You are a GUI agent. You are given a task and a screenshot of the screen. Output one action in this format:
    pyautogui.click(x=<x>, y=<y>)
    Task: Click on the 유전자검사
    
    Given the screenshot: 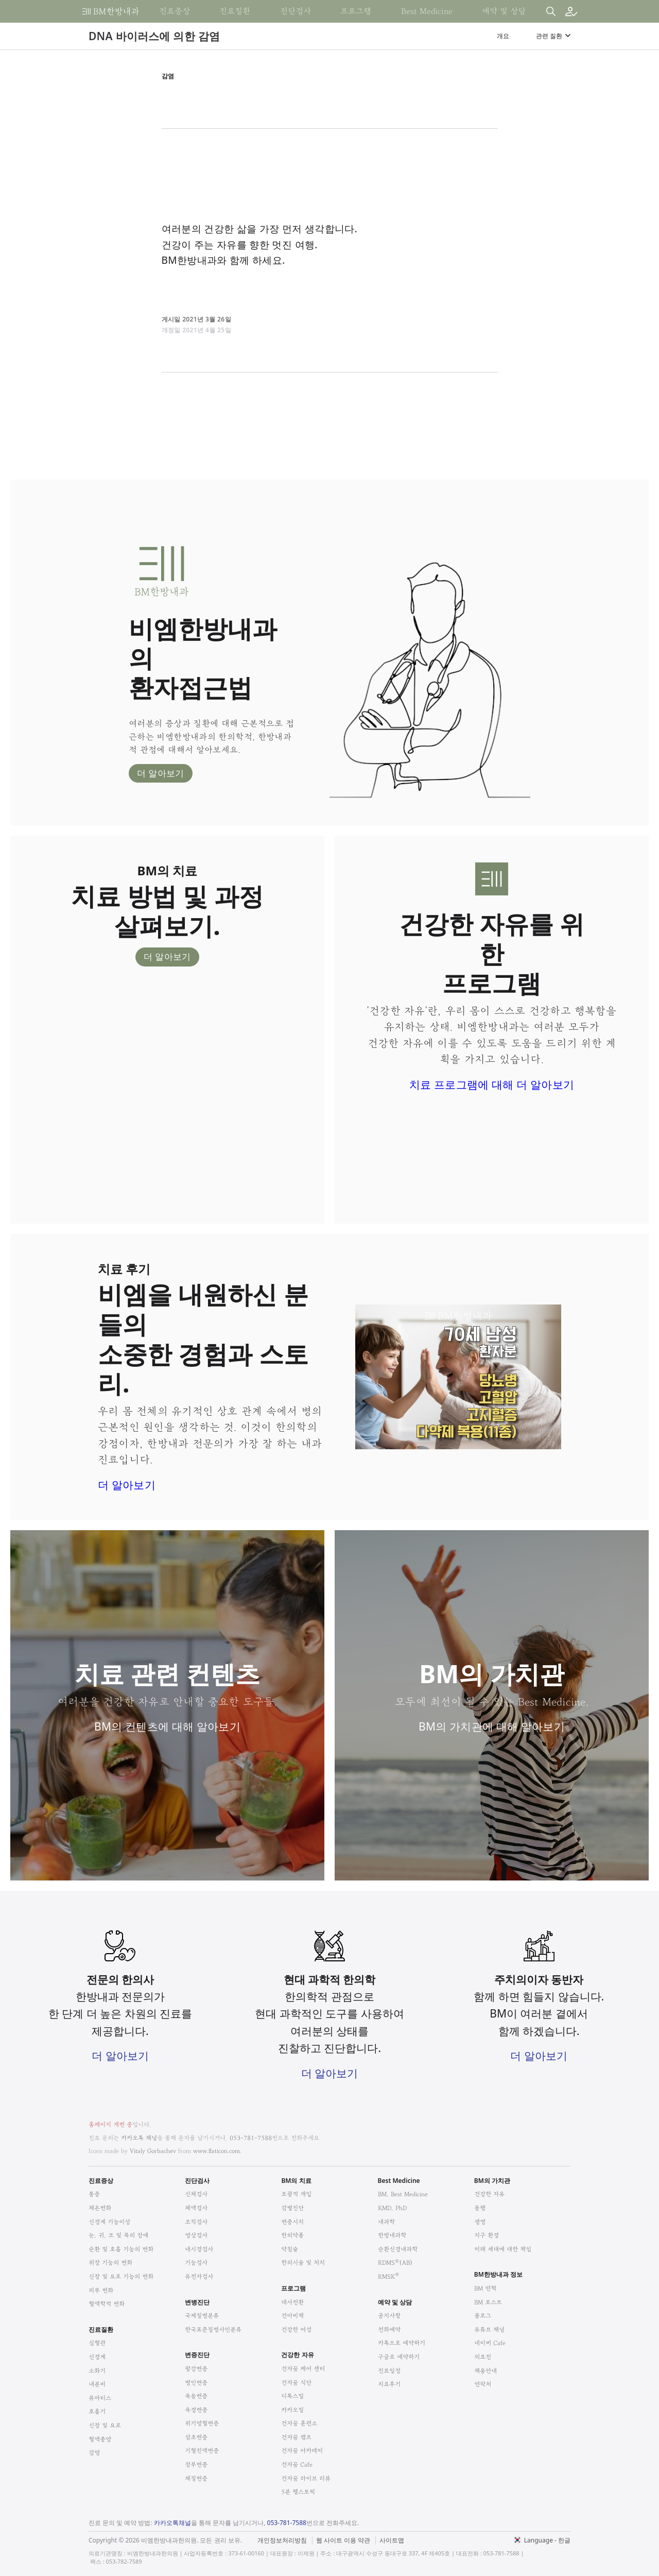 What is the action you would take?
    pyautogui.click(x=199, y=2276)
    